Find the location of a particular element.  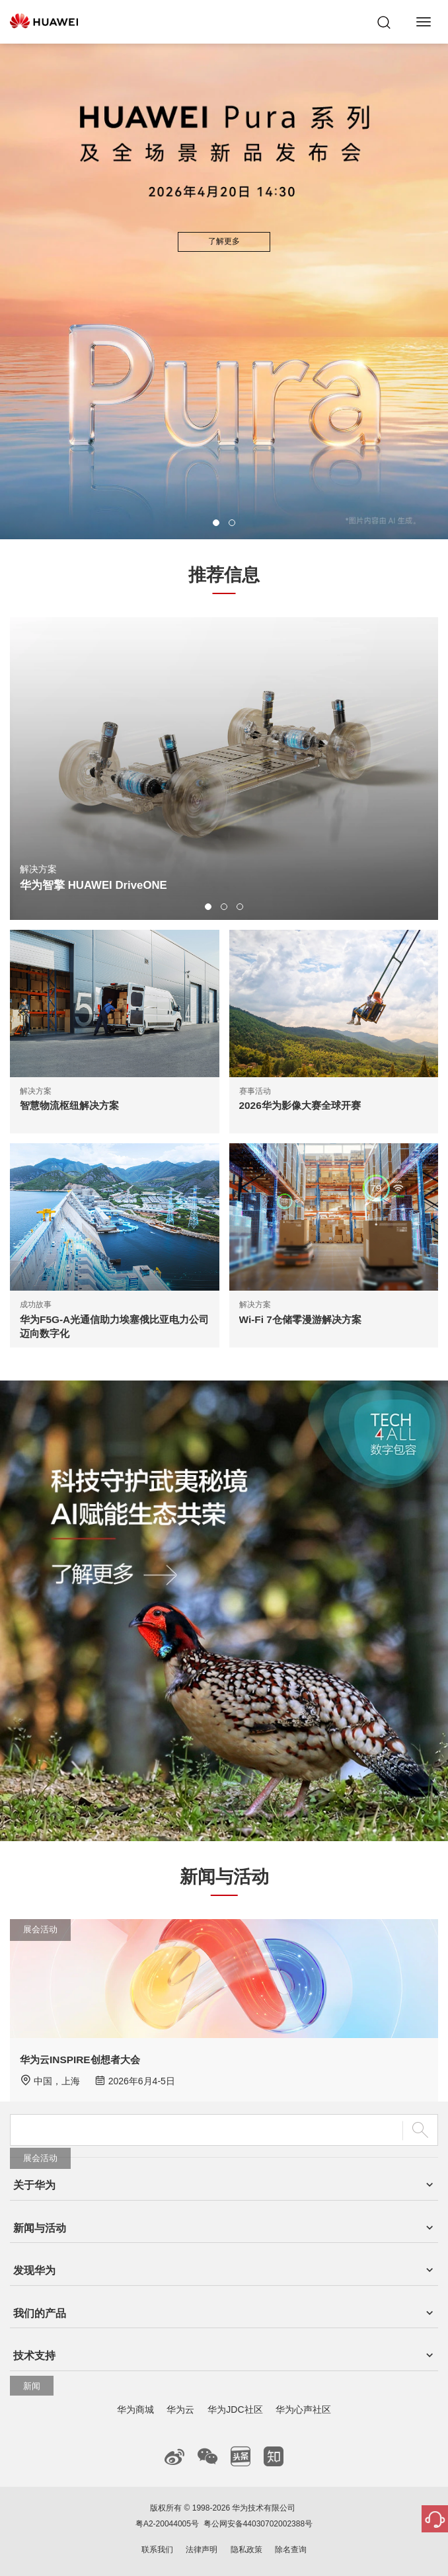

华为云 is located at coordinates (180, 2409).